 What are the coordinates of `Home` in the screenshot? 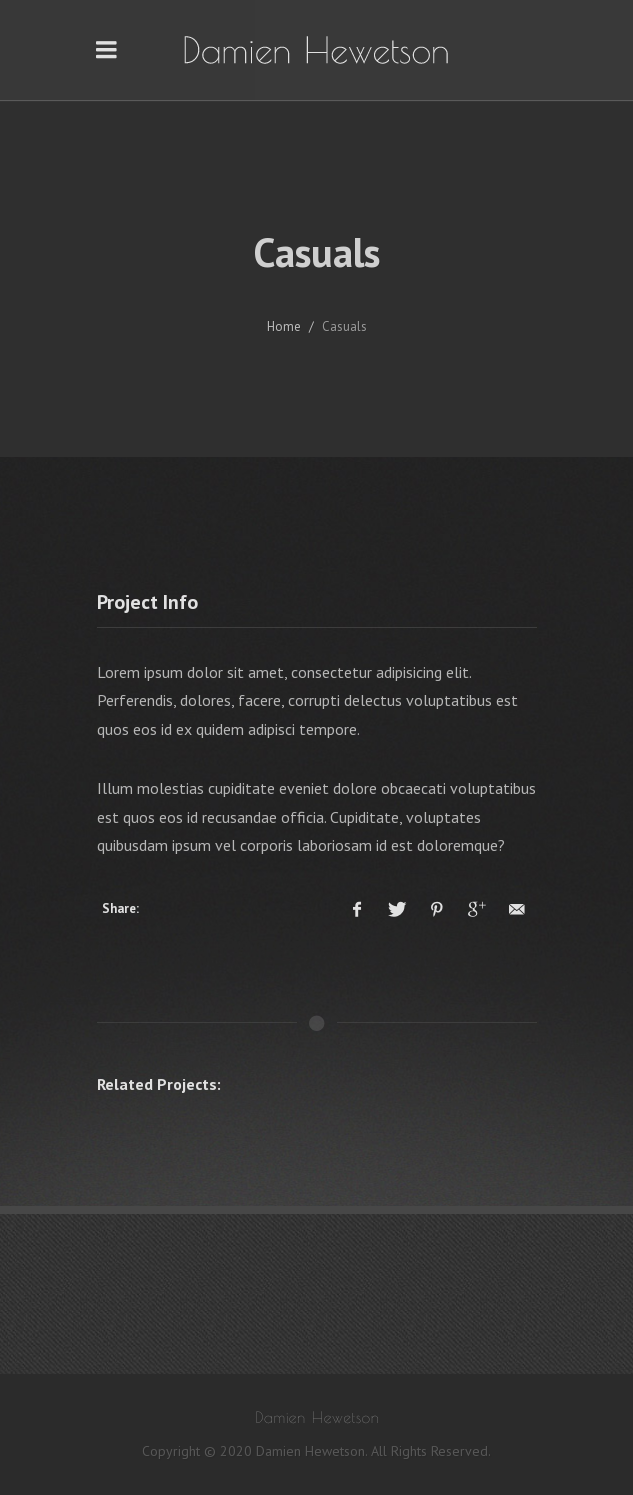 It's located at (284, 326).